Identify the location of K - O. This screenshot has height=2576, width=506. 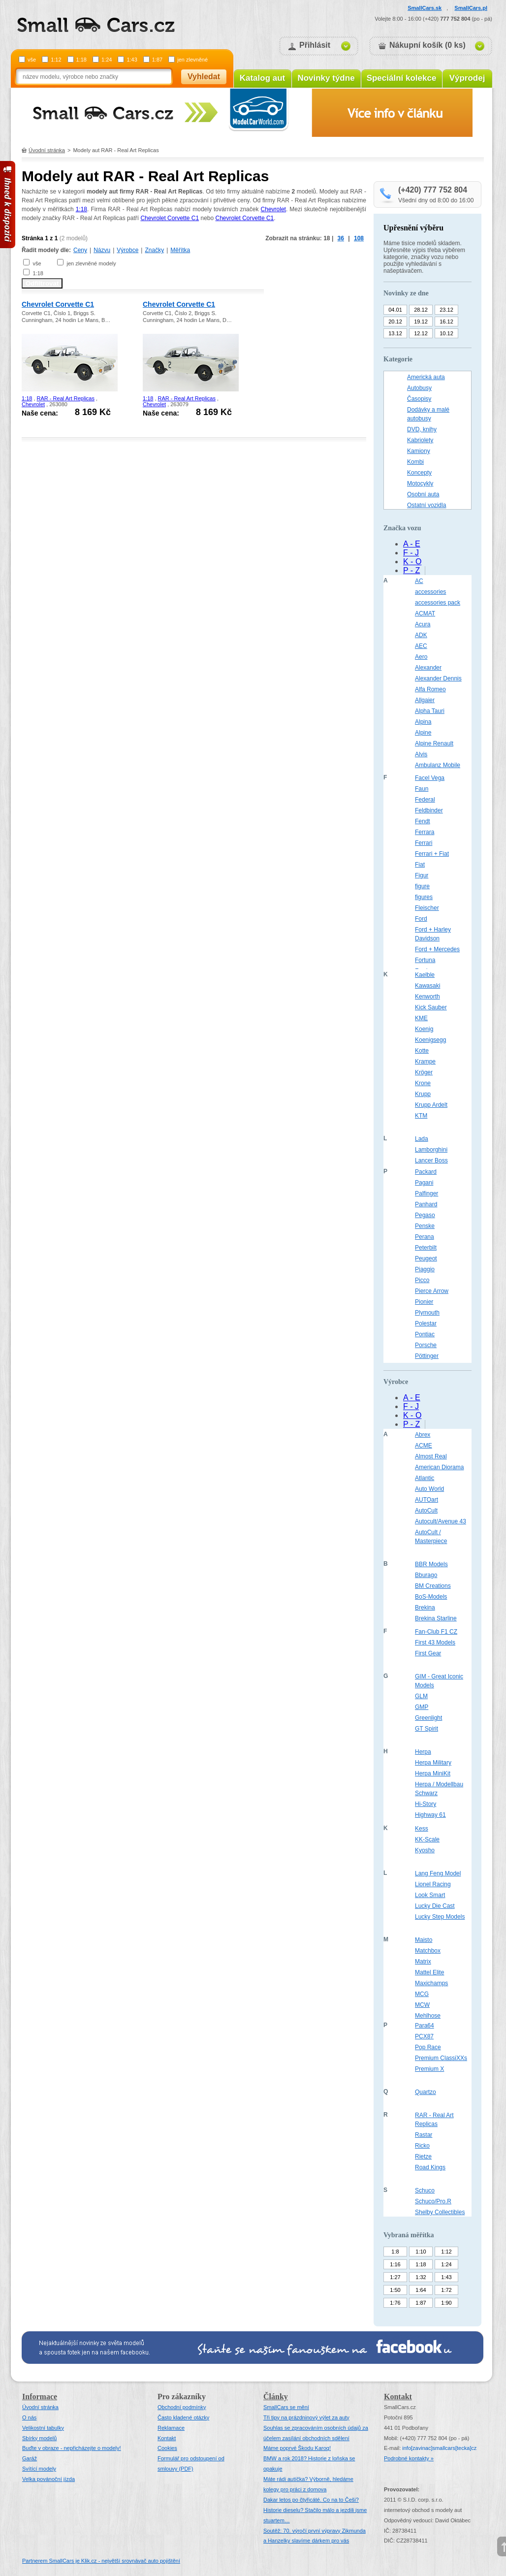
(412, 561).